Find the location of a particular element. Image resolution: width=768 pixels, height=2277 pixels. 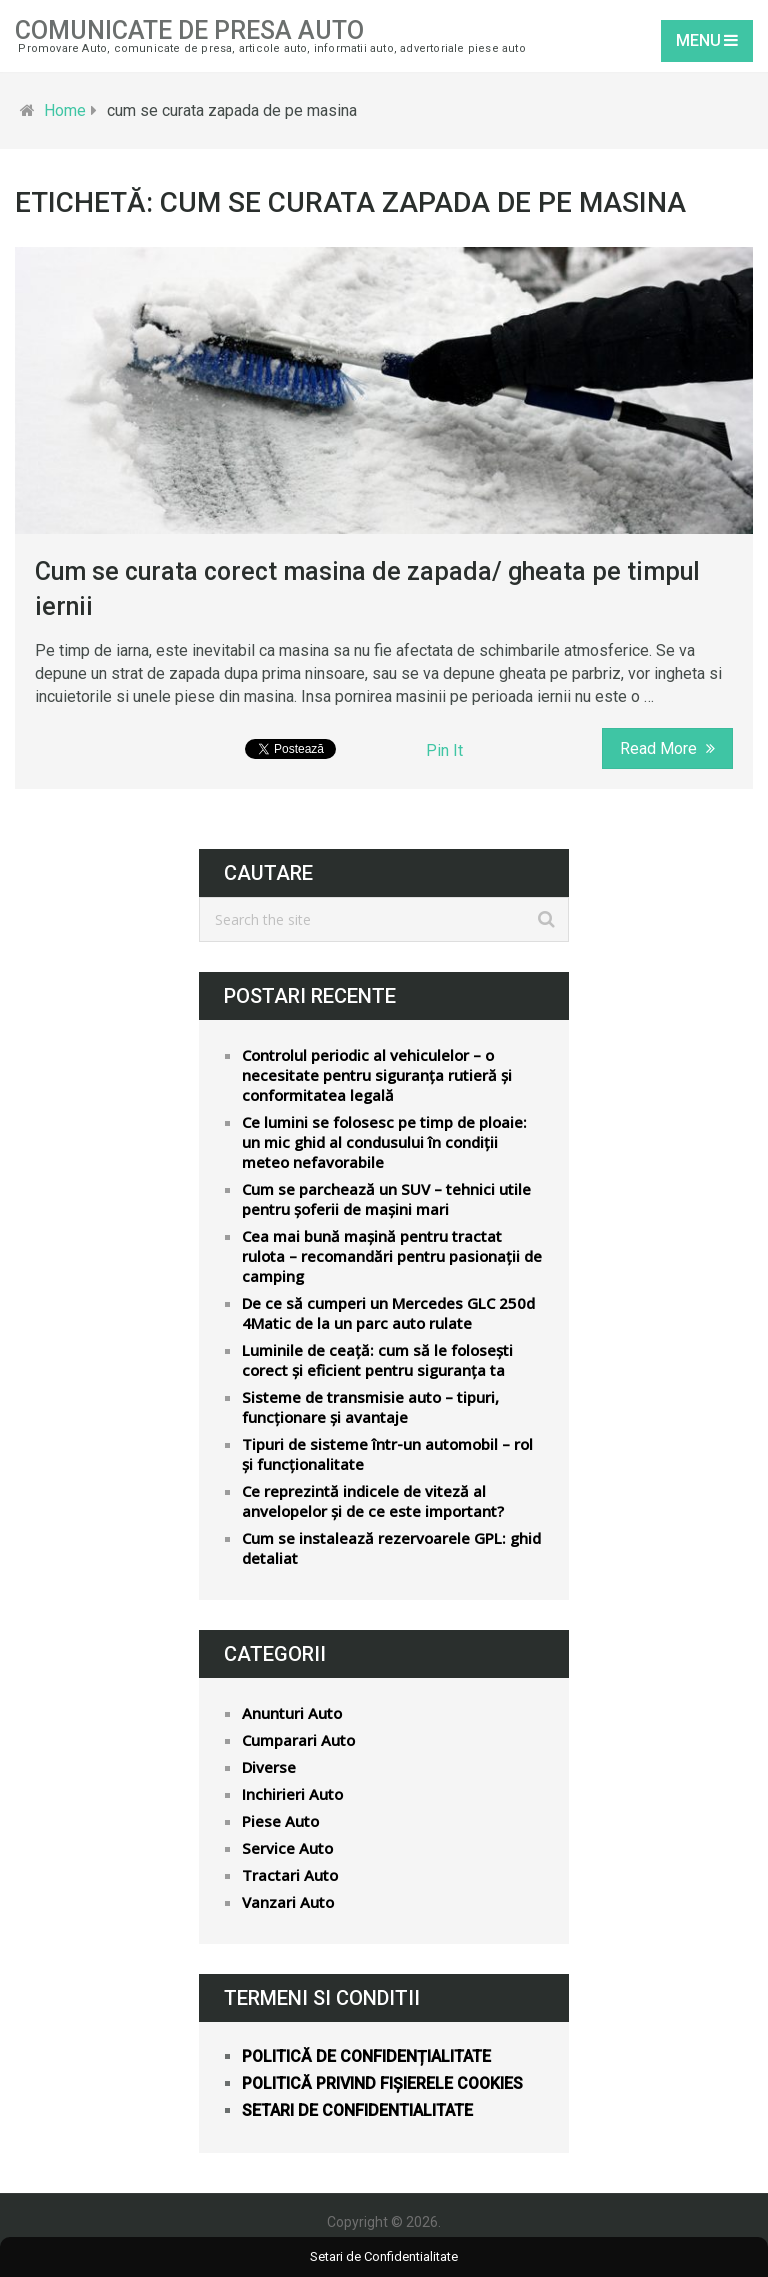

Anunturi Auto is located at coordinates (292, 1713).